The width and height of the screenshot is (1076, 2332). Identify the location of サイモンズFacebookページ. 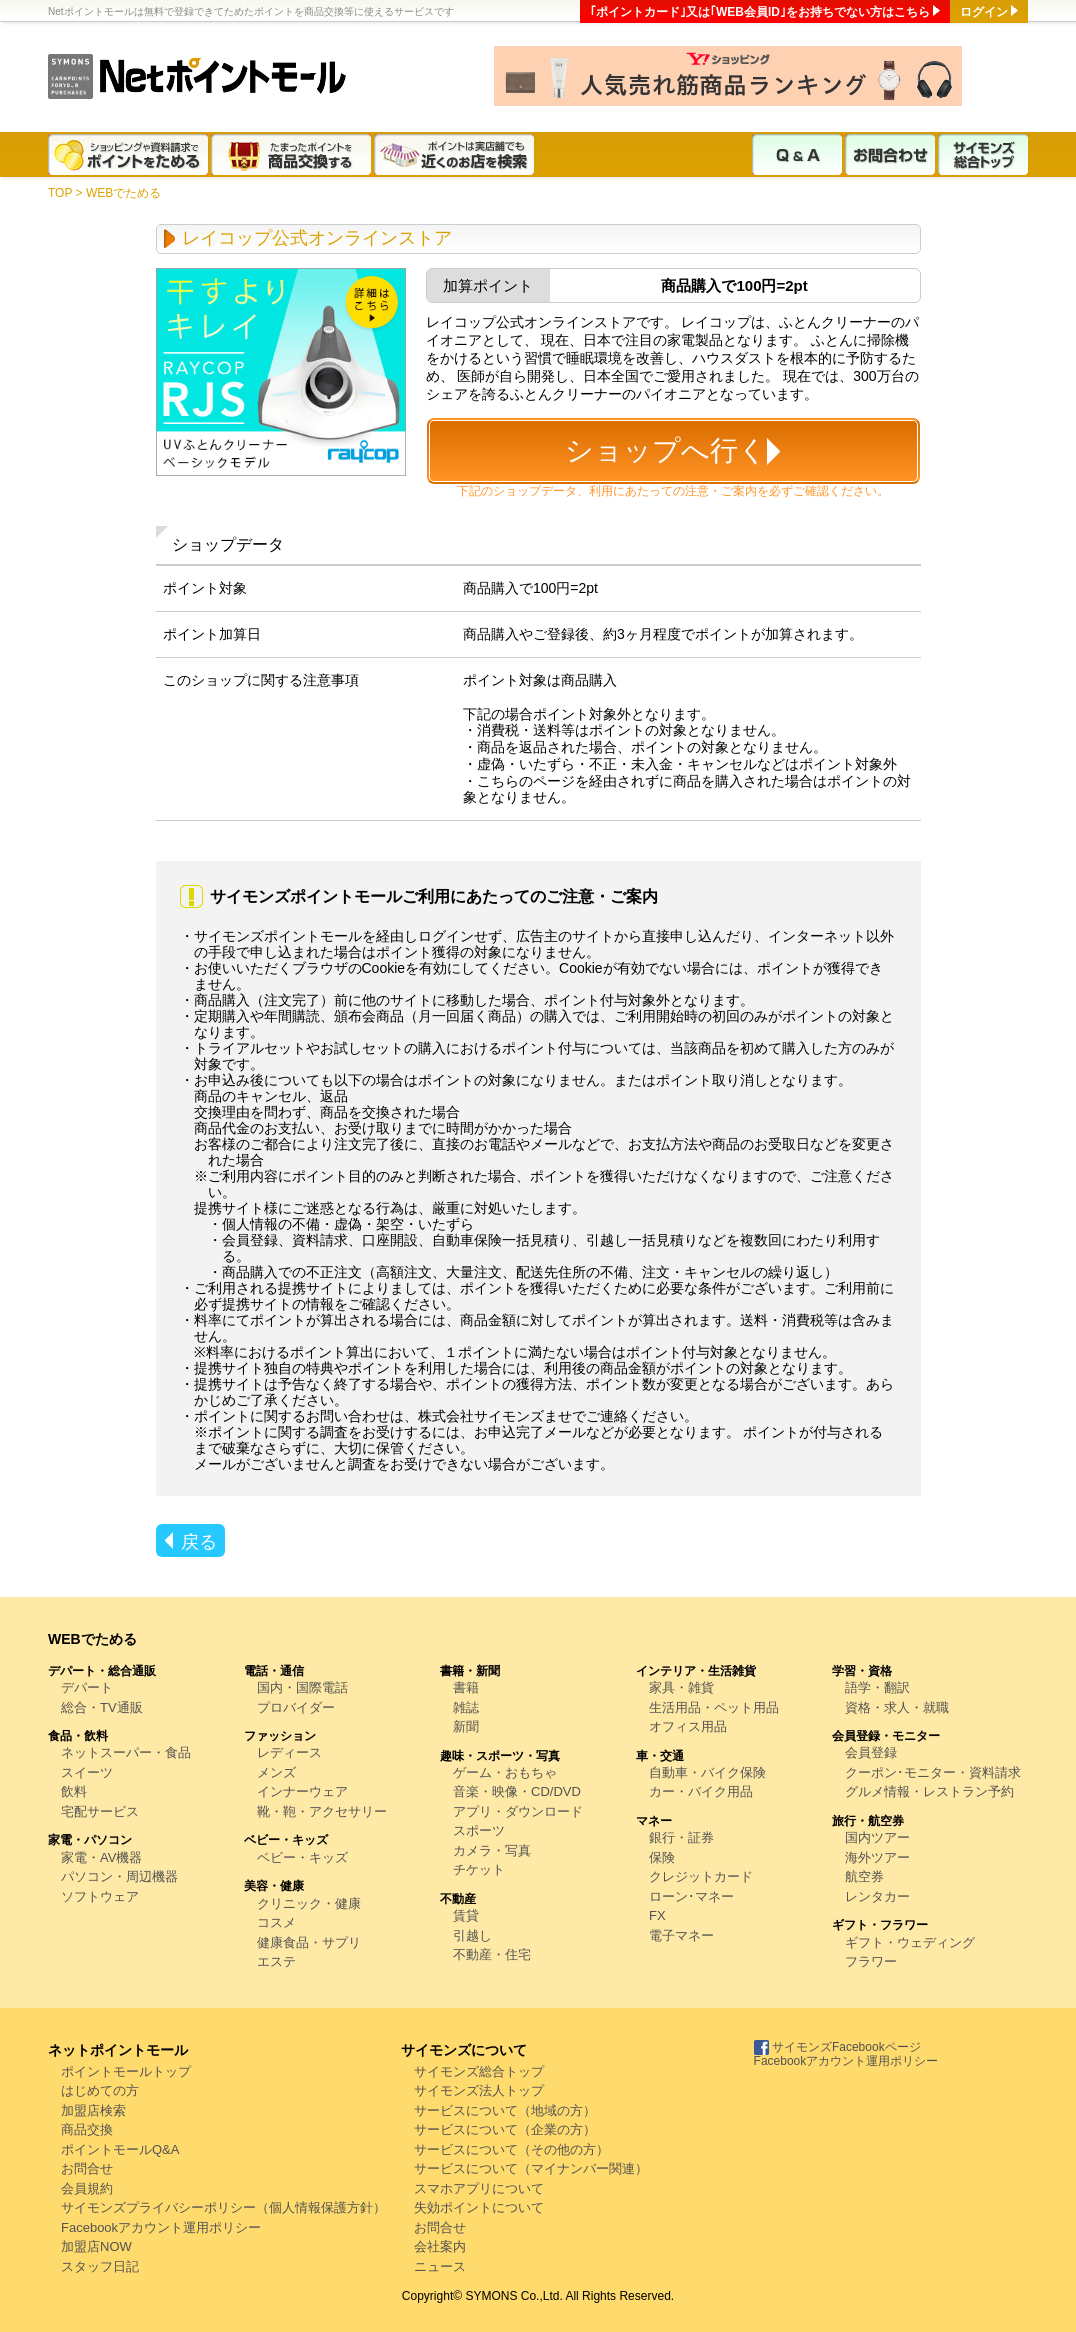
(837, 2047).